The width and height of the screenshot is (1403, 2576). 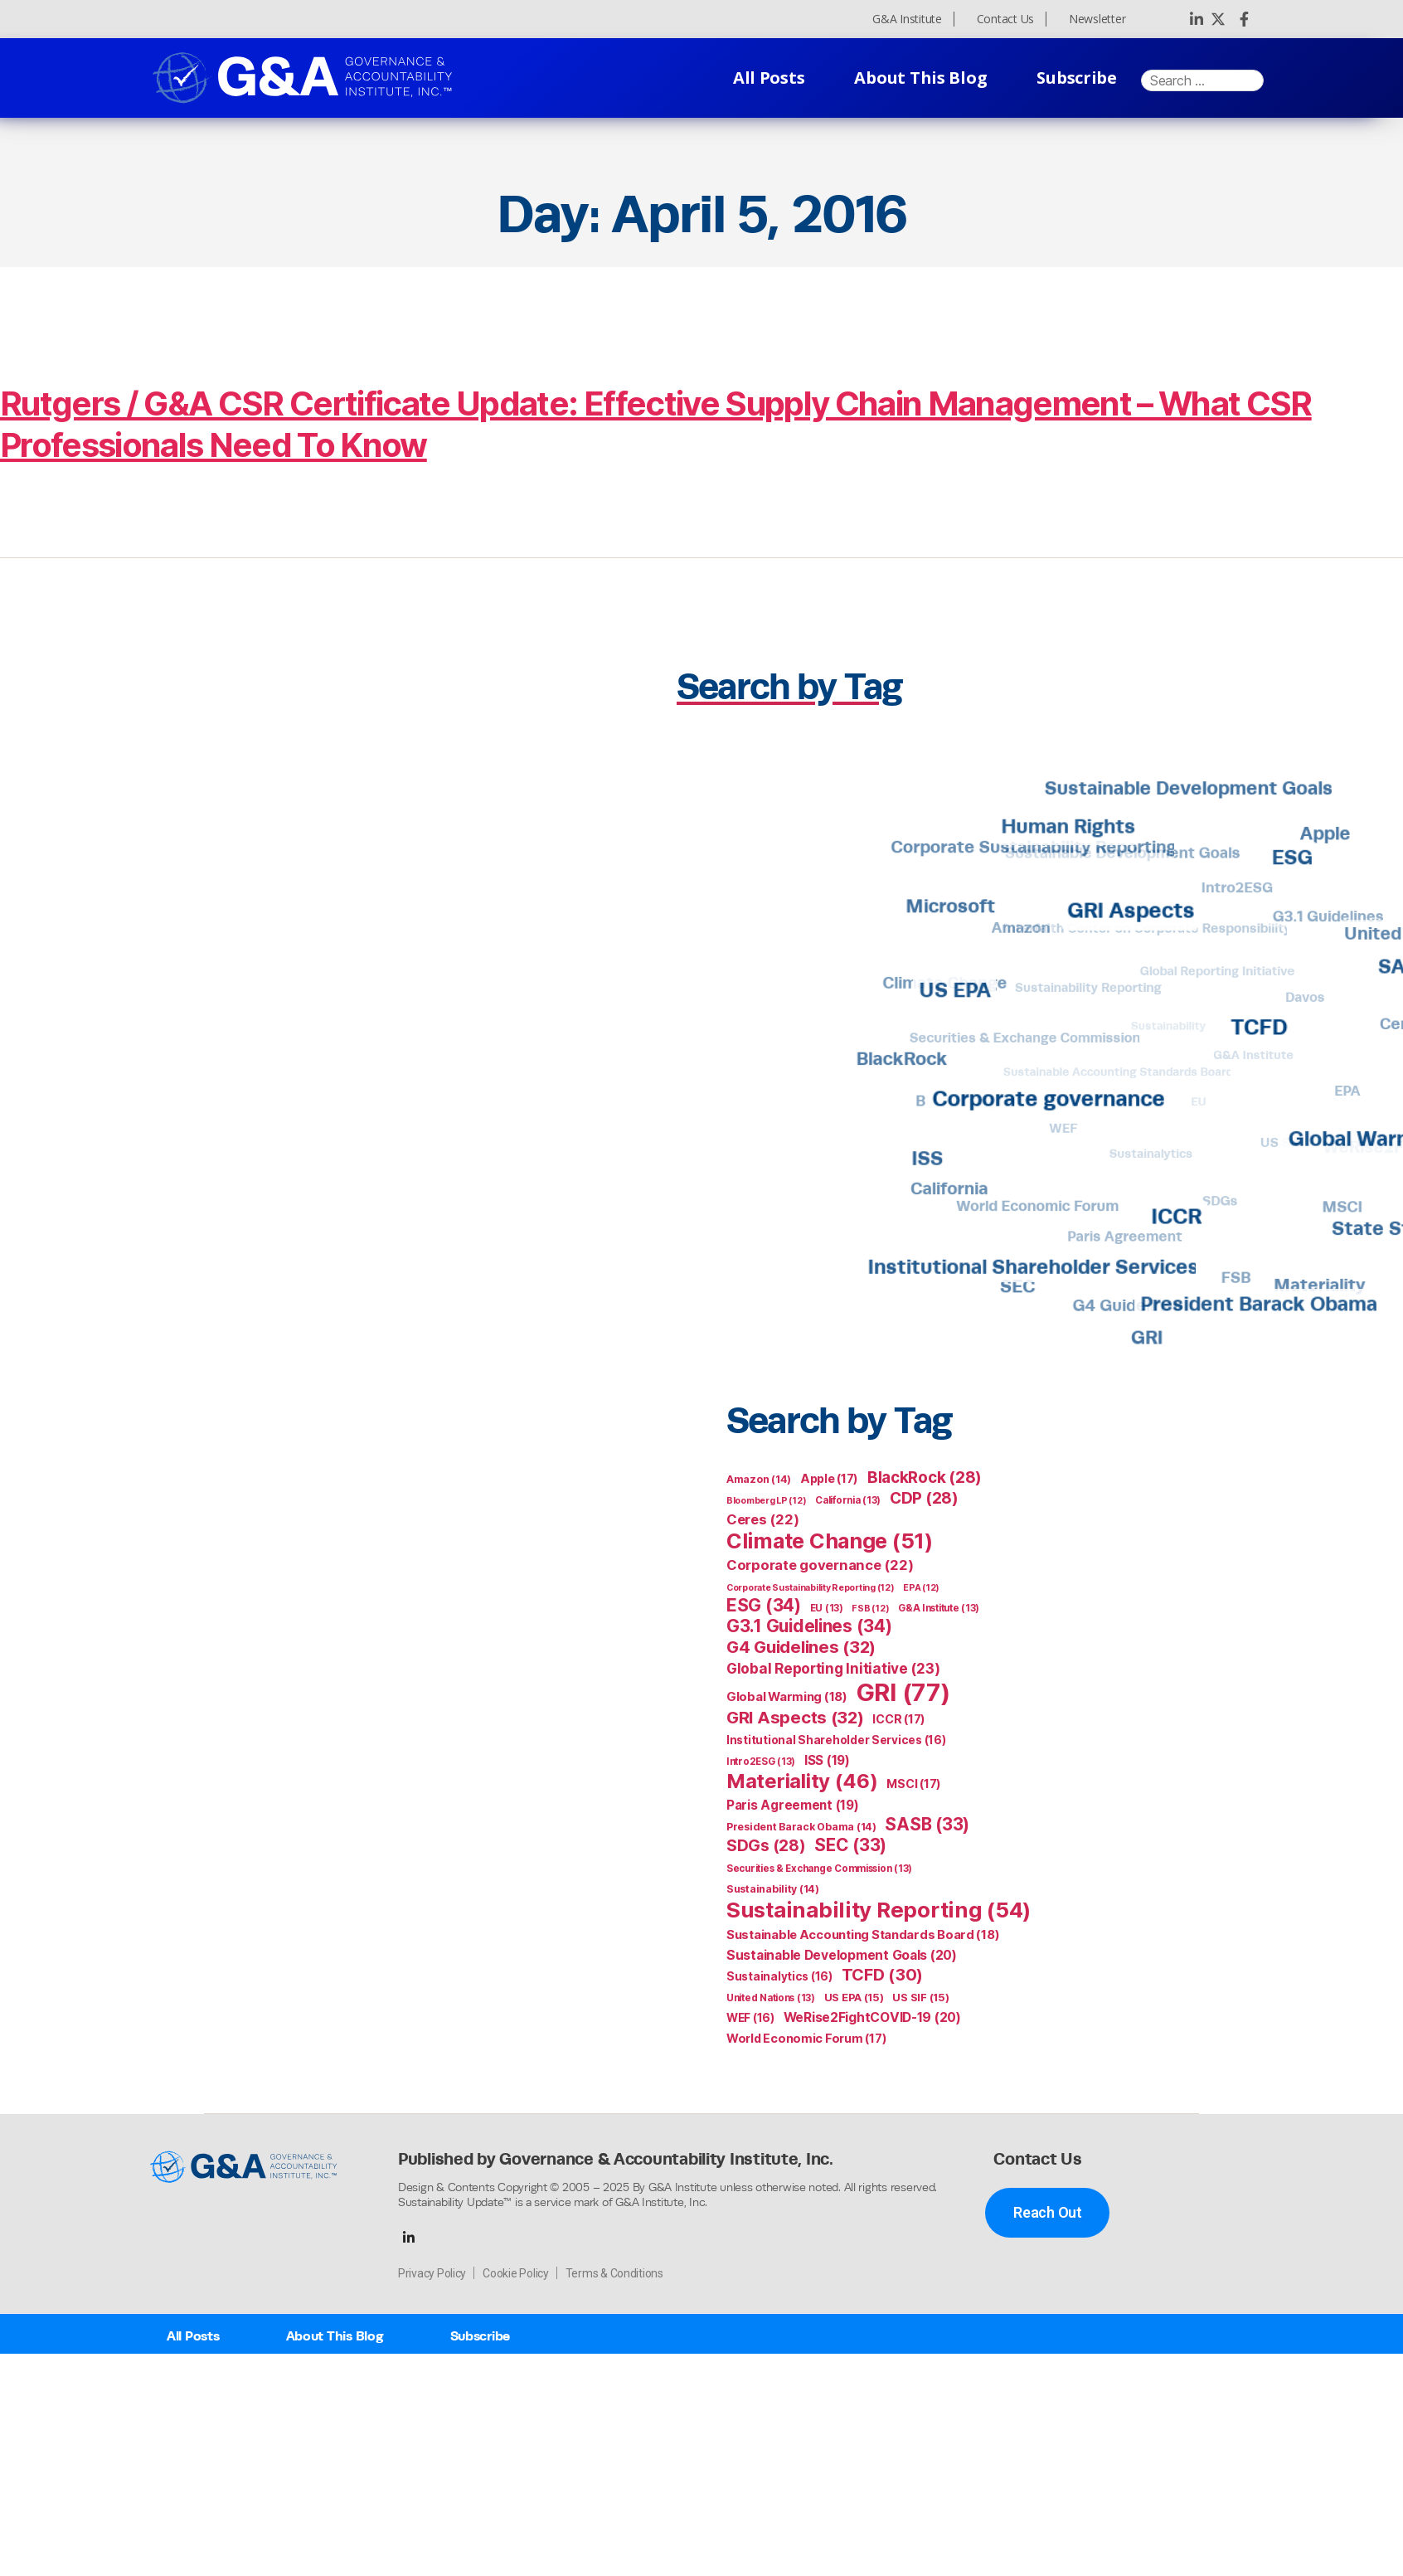 What do you see at coordinates (809, 1626) in the screenshot?
I see `G3.1 Guidelines [G3.1 Guidelines (34 items)]` at bounding box center [809, 1626].